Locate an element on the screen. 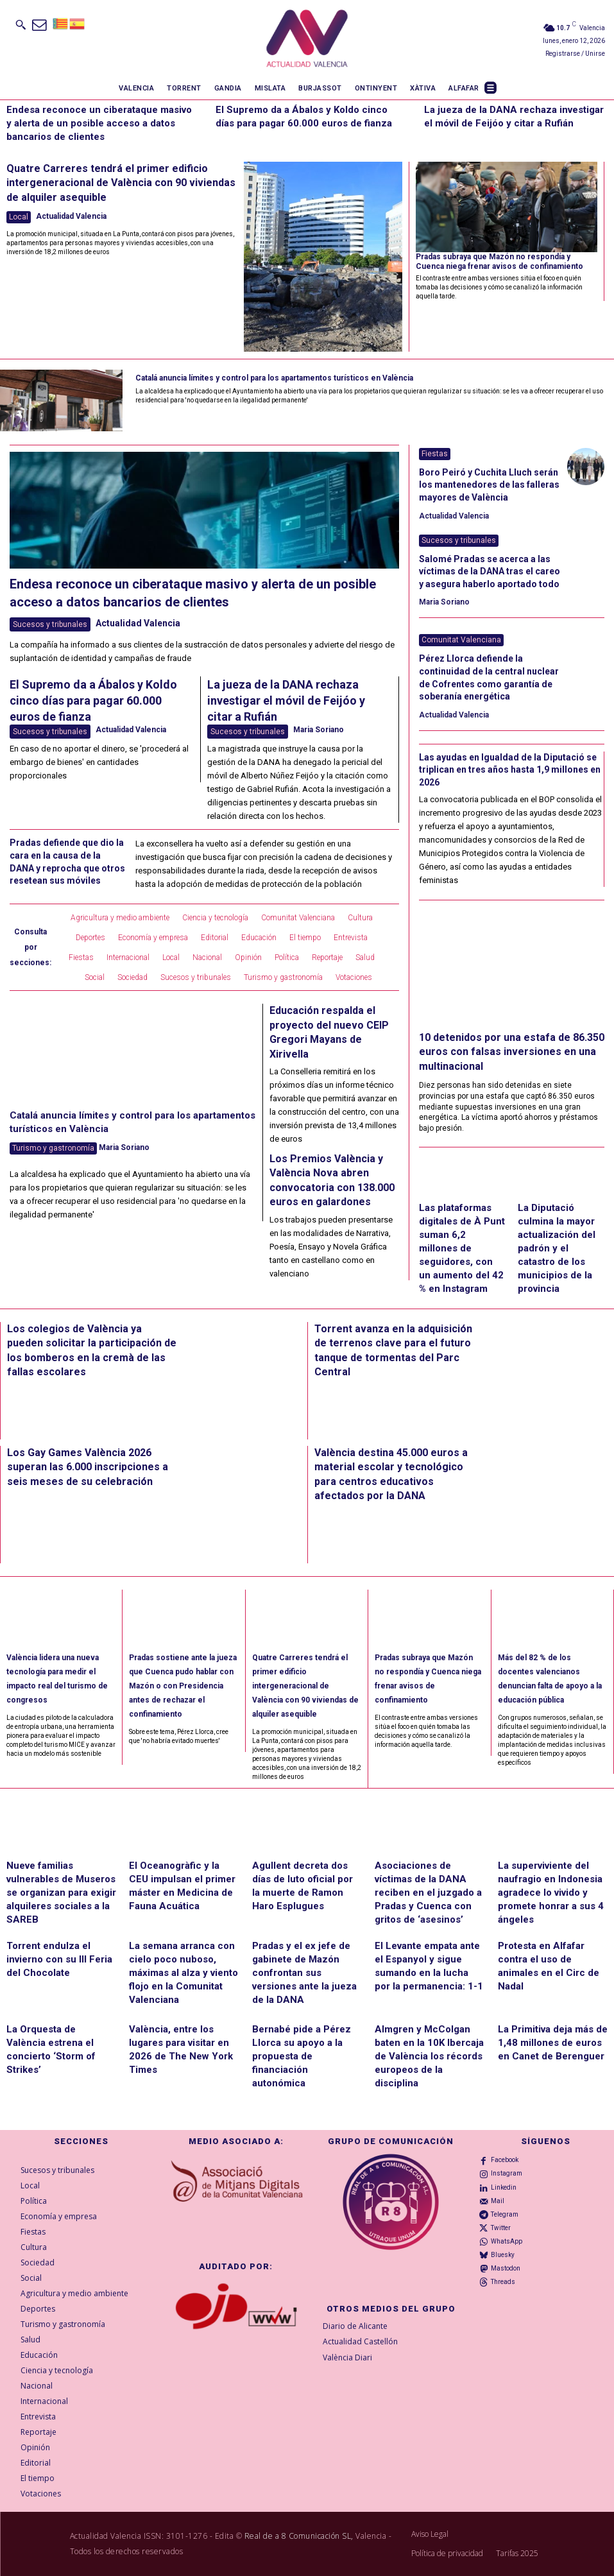 The height and width of the screenshot is (2576, 614). Actualidad Castellón is located at coordinates (360, 2341).